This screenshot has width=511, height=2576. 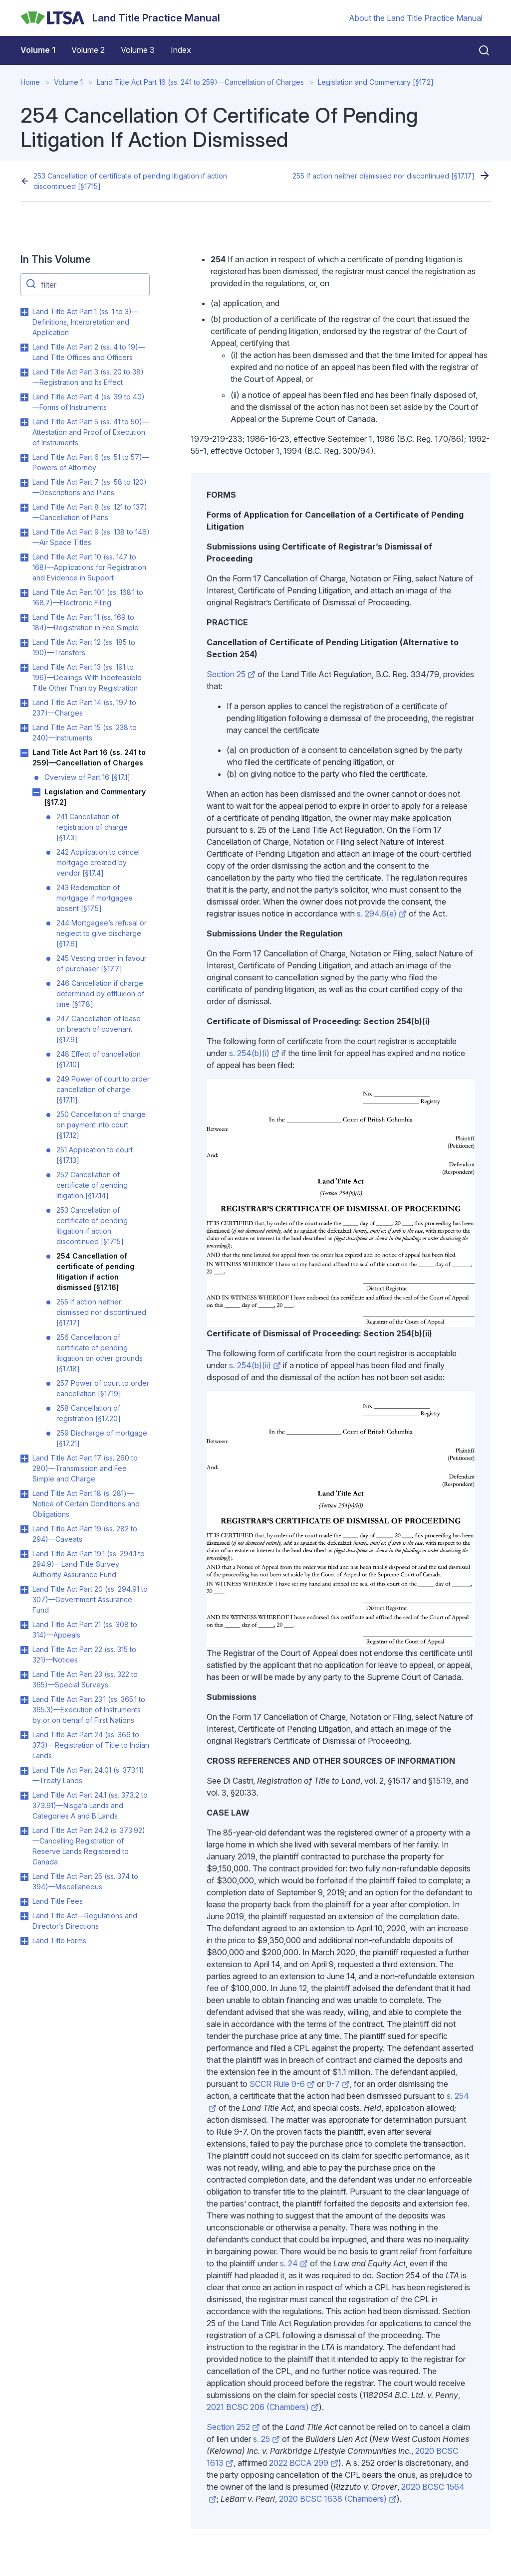 I want to click on Home, so click(x=30, y=82).